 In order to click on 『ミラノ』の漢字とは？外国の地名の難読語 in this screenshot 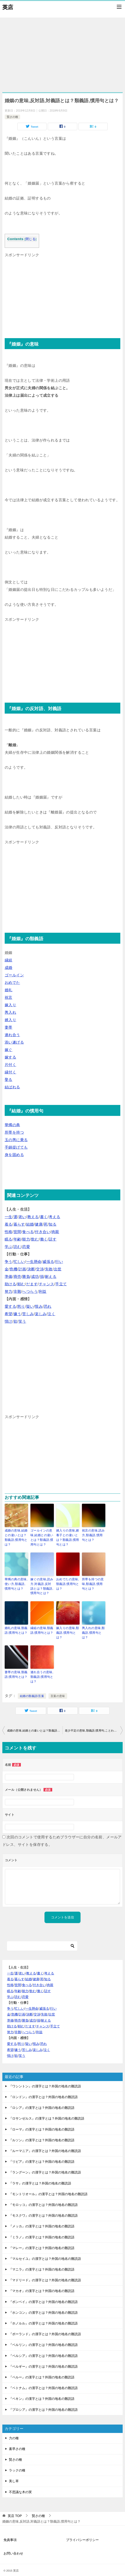, I will do `click(41, 2231)`.